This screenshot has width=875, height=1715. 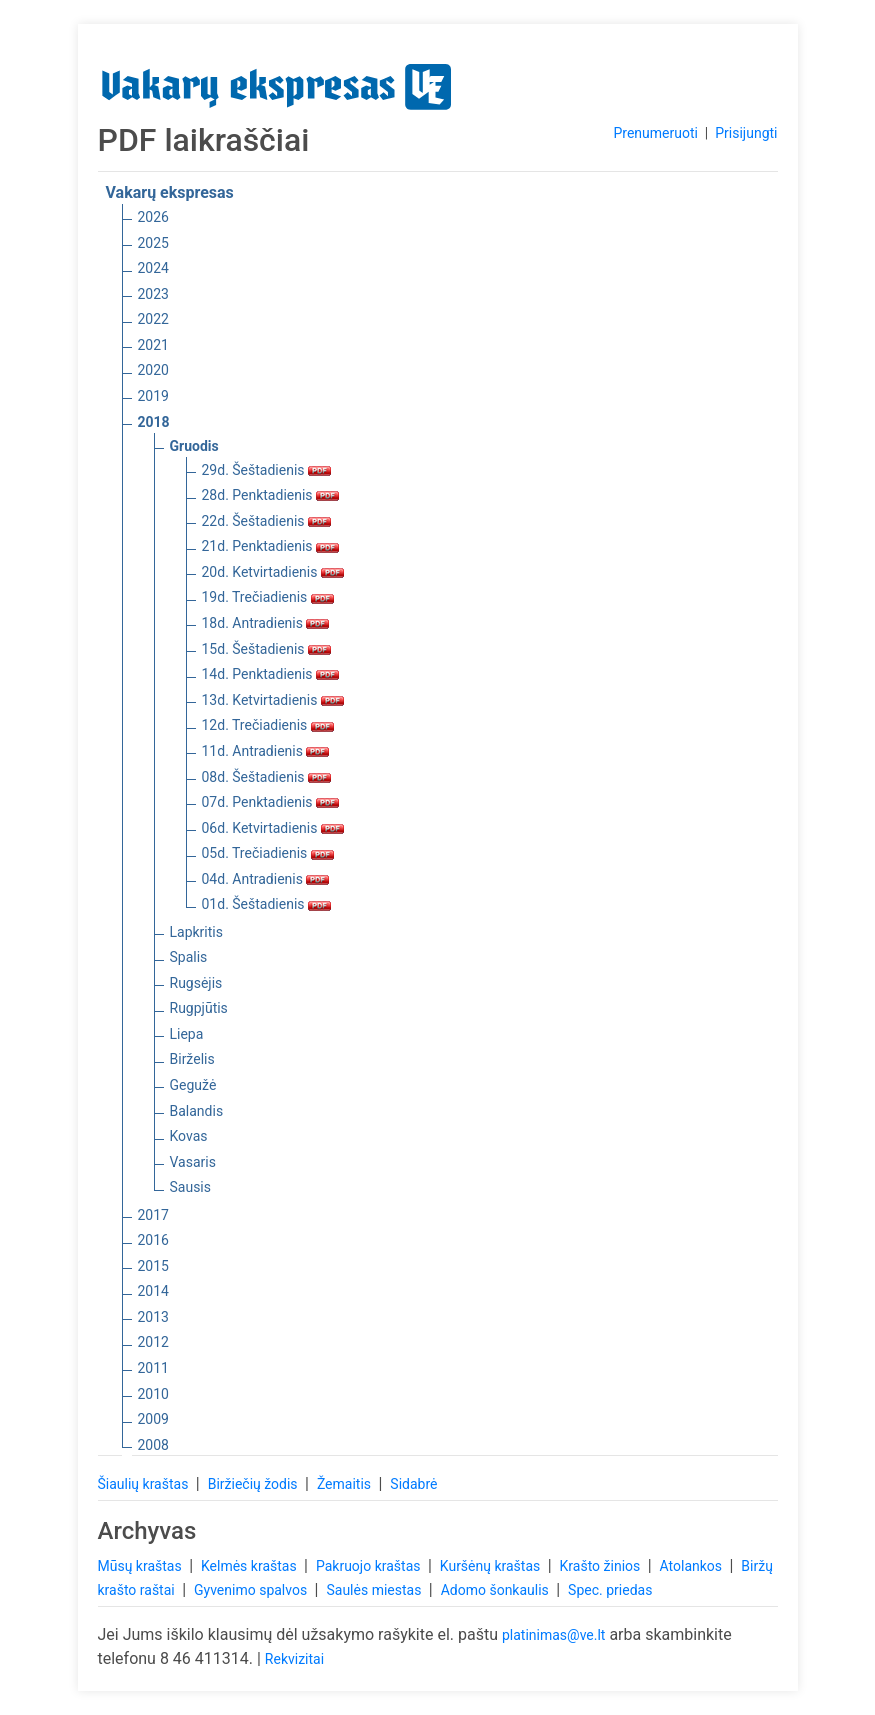 What do you see at coordinates (655, 133) in the screenshot?
I see `Prenumeruoti` at bounding box center [655, 133].